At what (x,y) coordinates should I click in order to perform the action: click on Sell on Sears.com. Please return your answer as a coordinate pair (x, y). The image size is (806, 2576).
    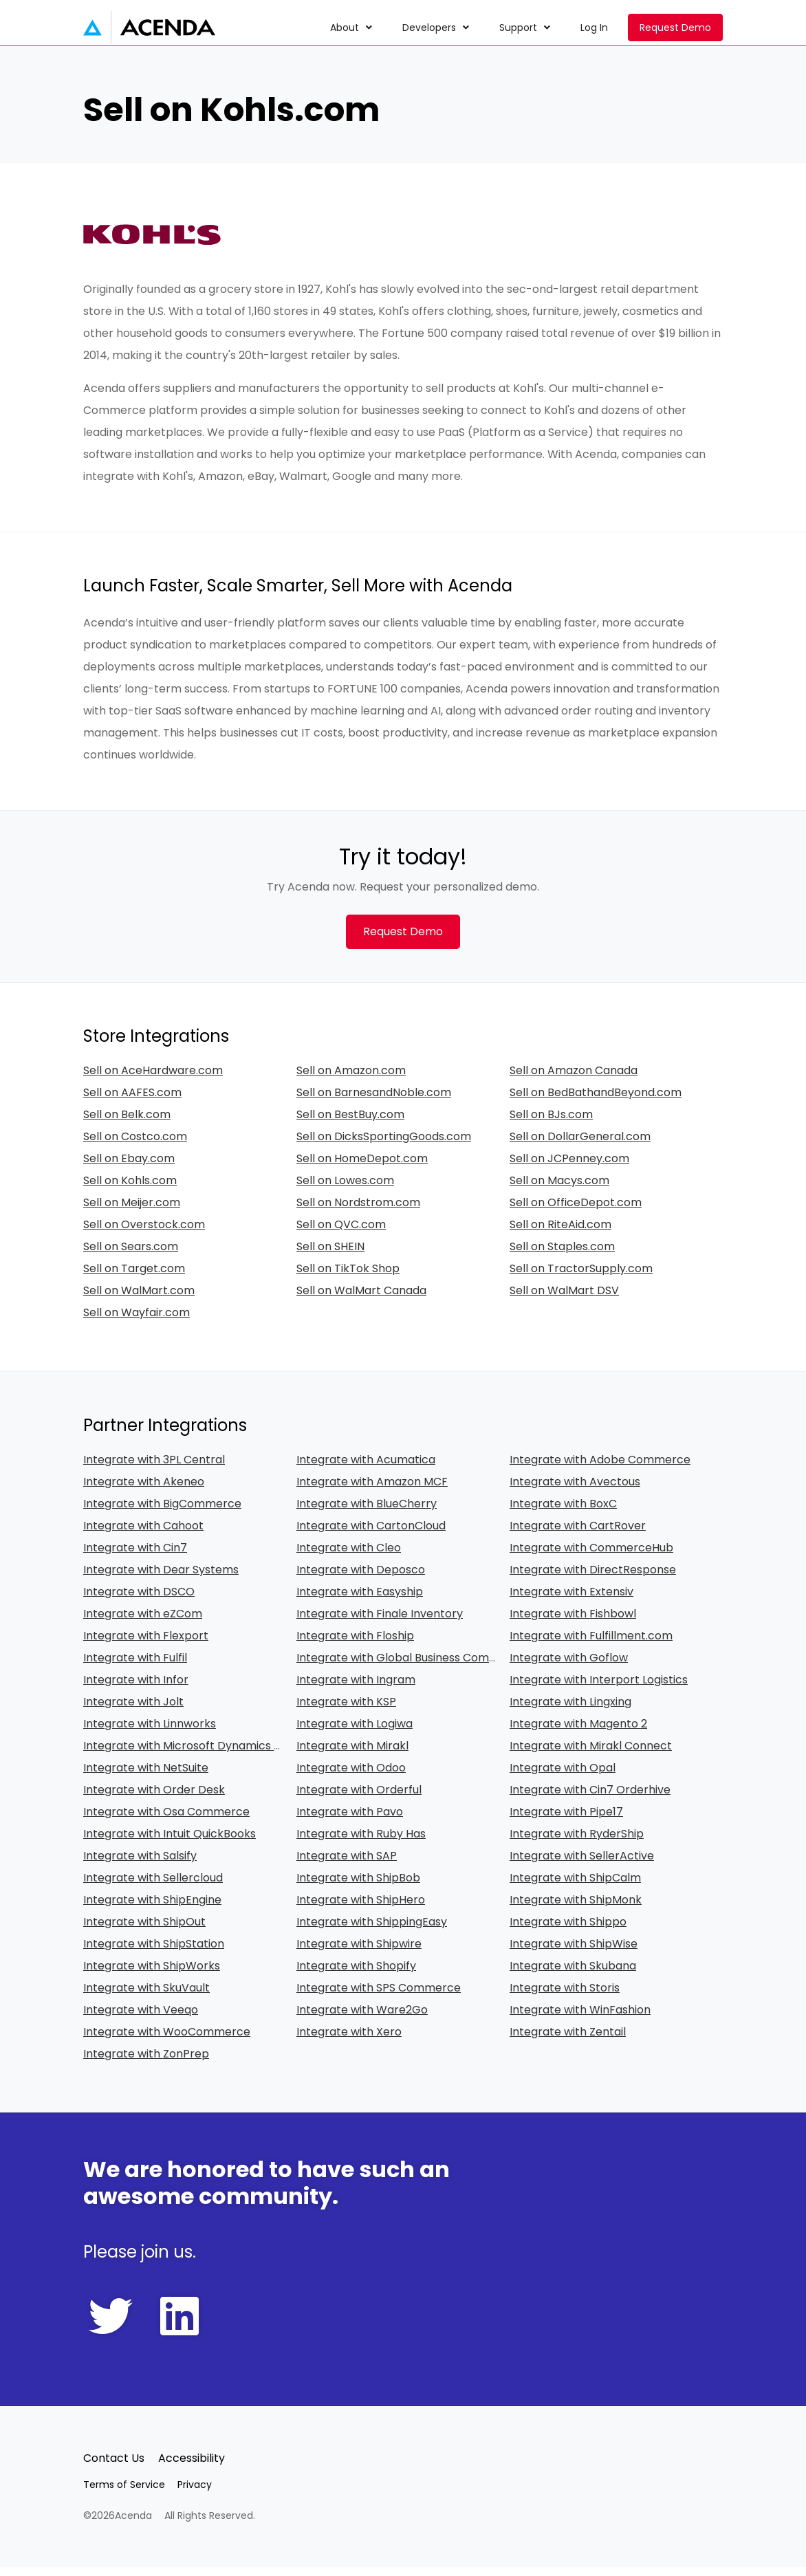
    Looking at the image, I should click on (130, 1255).